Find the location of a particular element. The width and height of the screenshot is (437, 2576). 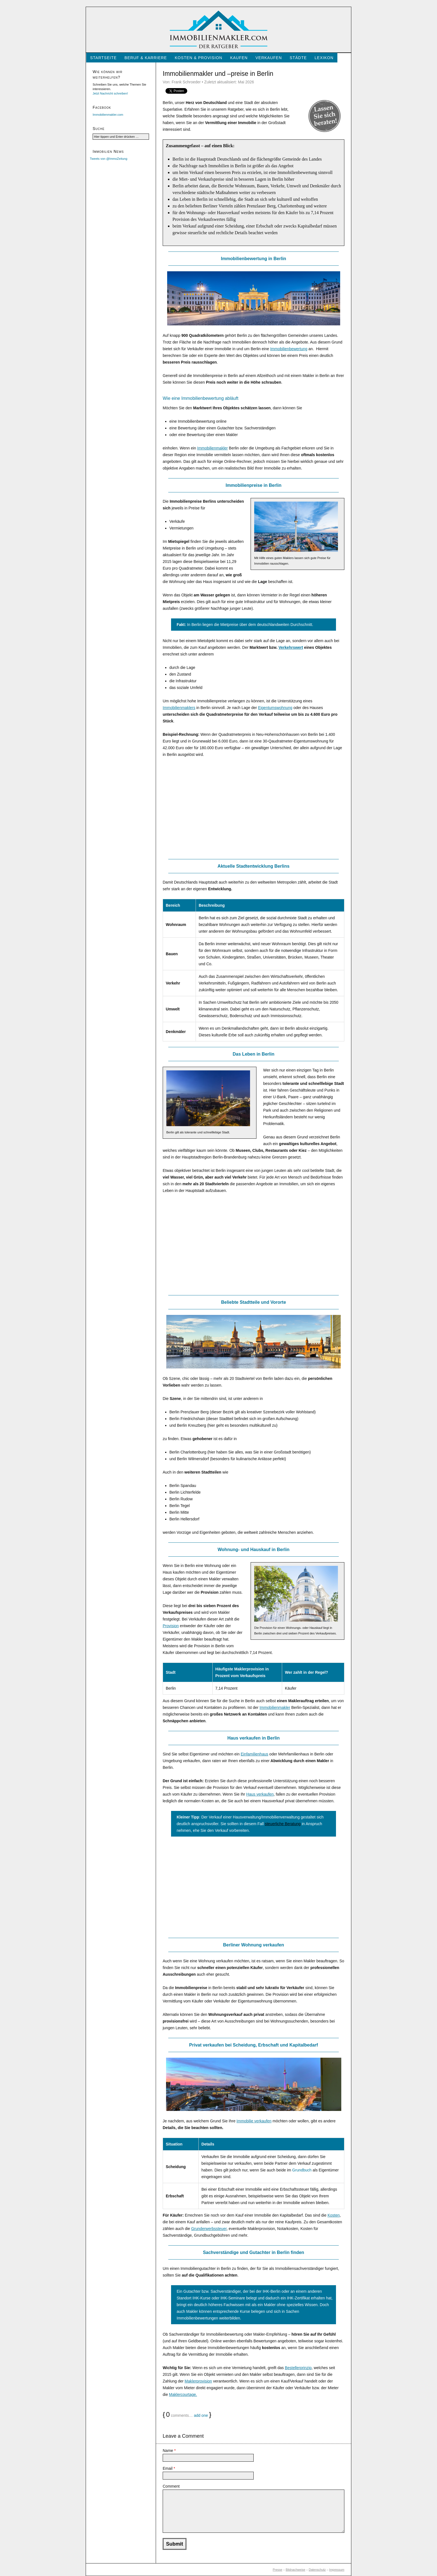

Bestellerprinzip is located at coordinates (298, 2367).